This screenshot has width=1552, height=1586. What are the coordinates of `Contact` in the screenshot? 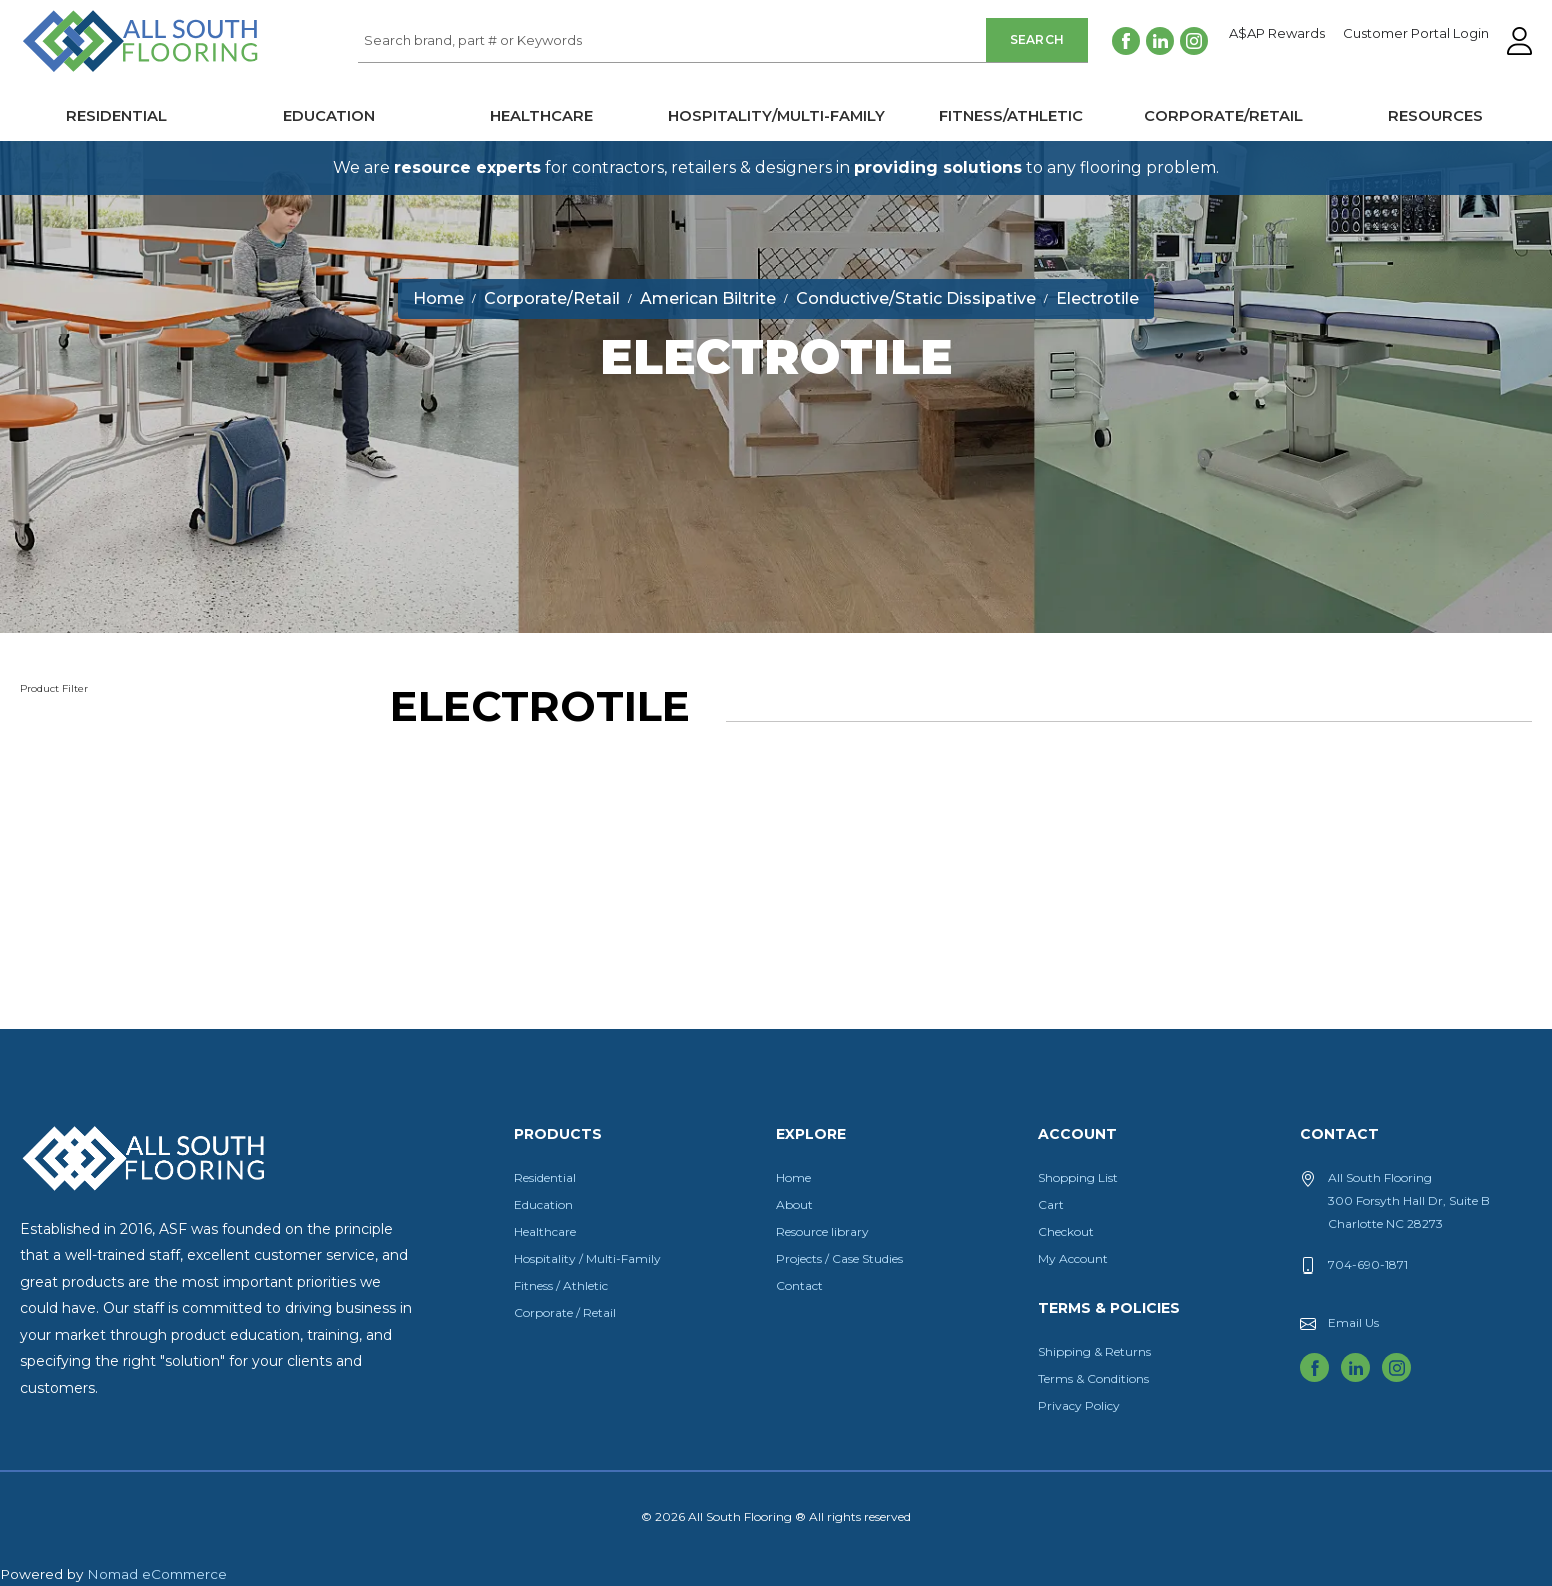 It's located at (799, 1285).